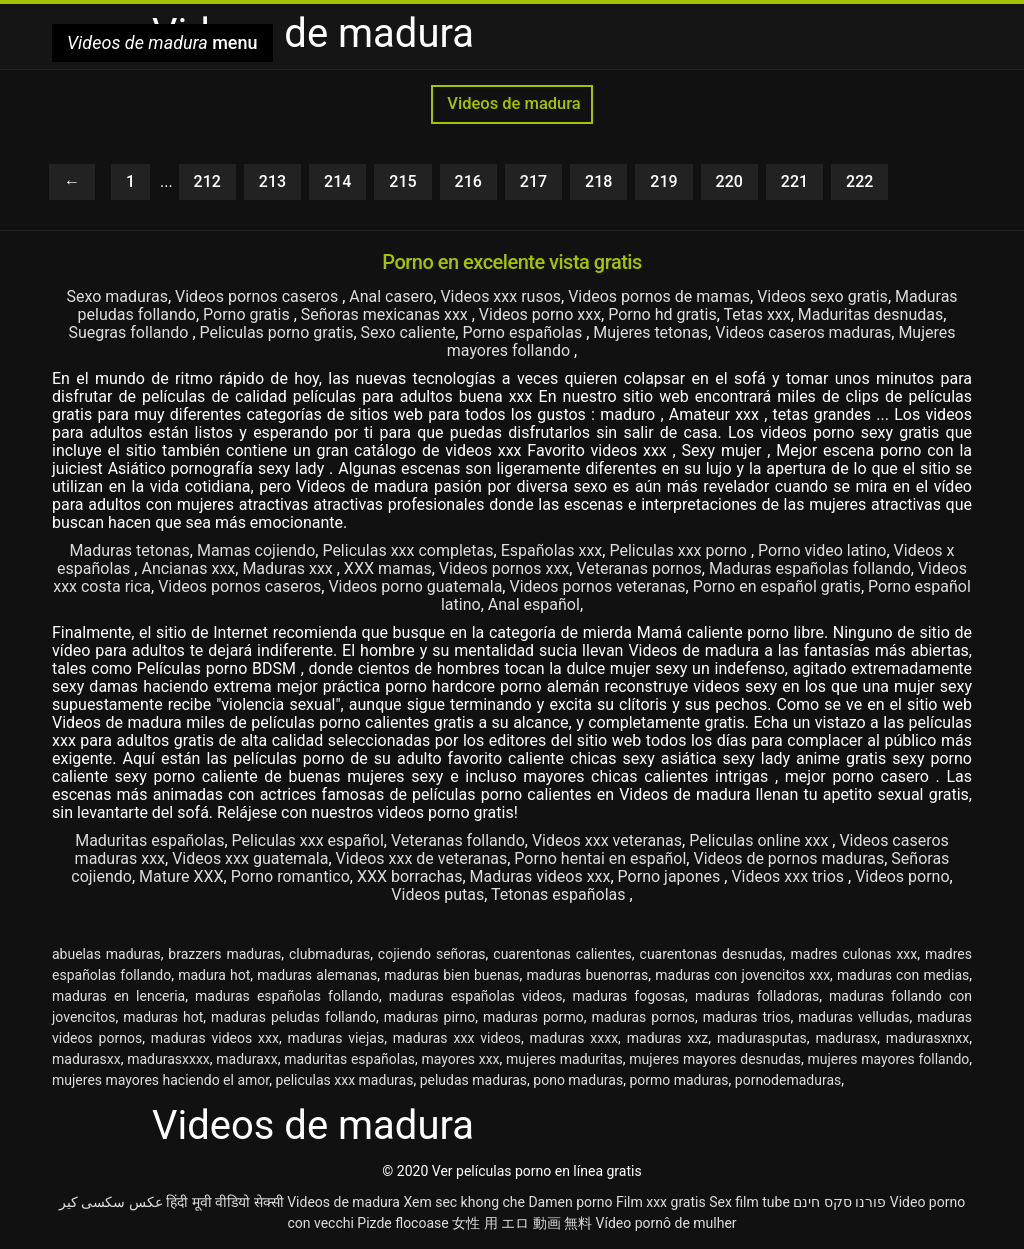  What do you see at coordinates (533, 181) in the screenshot?
I see `217` at bounding box center [533, 181].